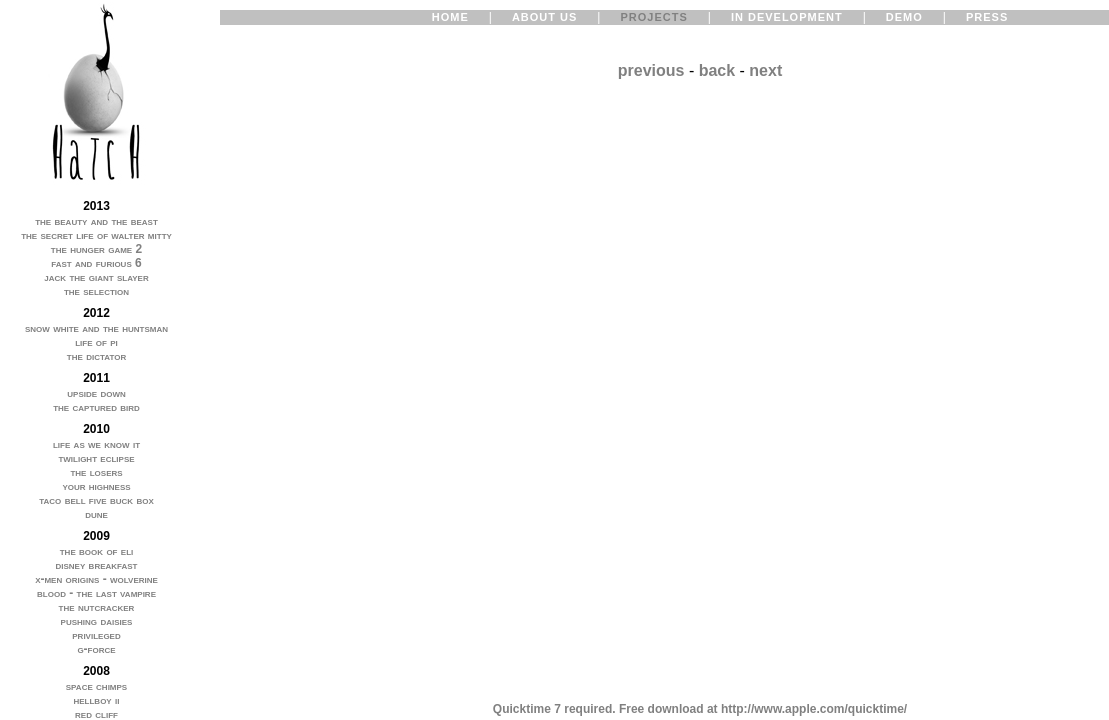  Describe the element at coordinates (96, 356) in the screenshot. I see `the dictator` at that location.